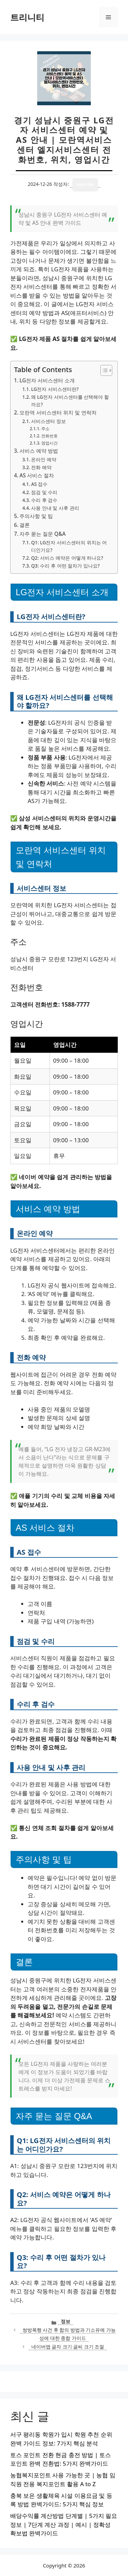 This screenshot has width=128, height=2576. Describe the element at coordinates (39, 484) in the screenshot. I see `AS 접수` at that location.